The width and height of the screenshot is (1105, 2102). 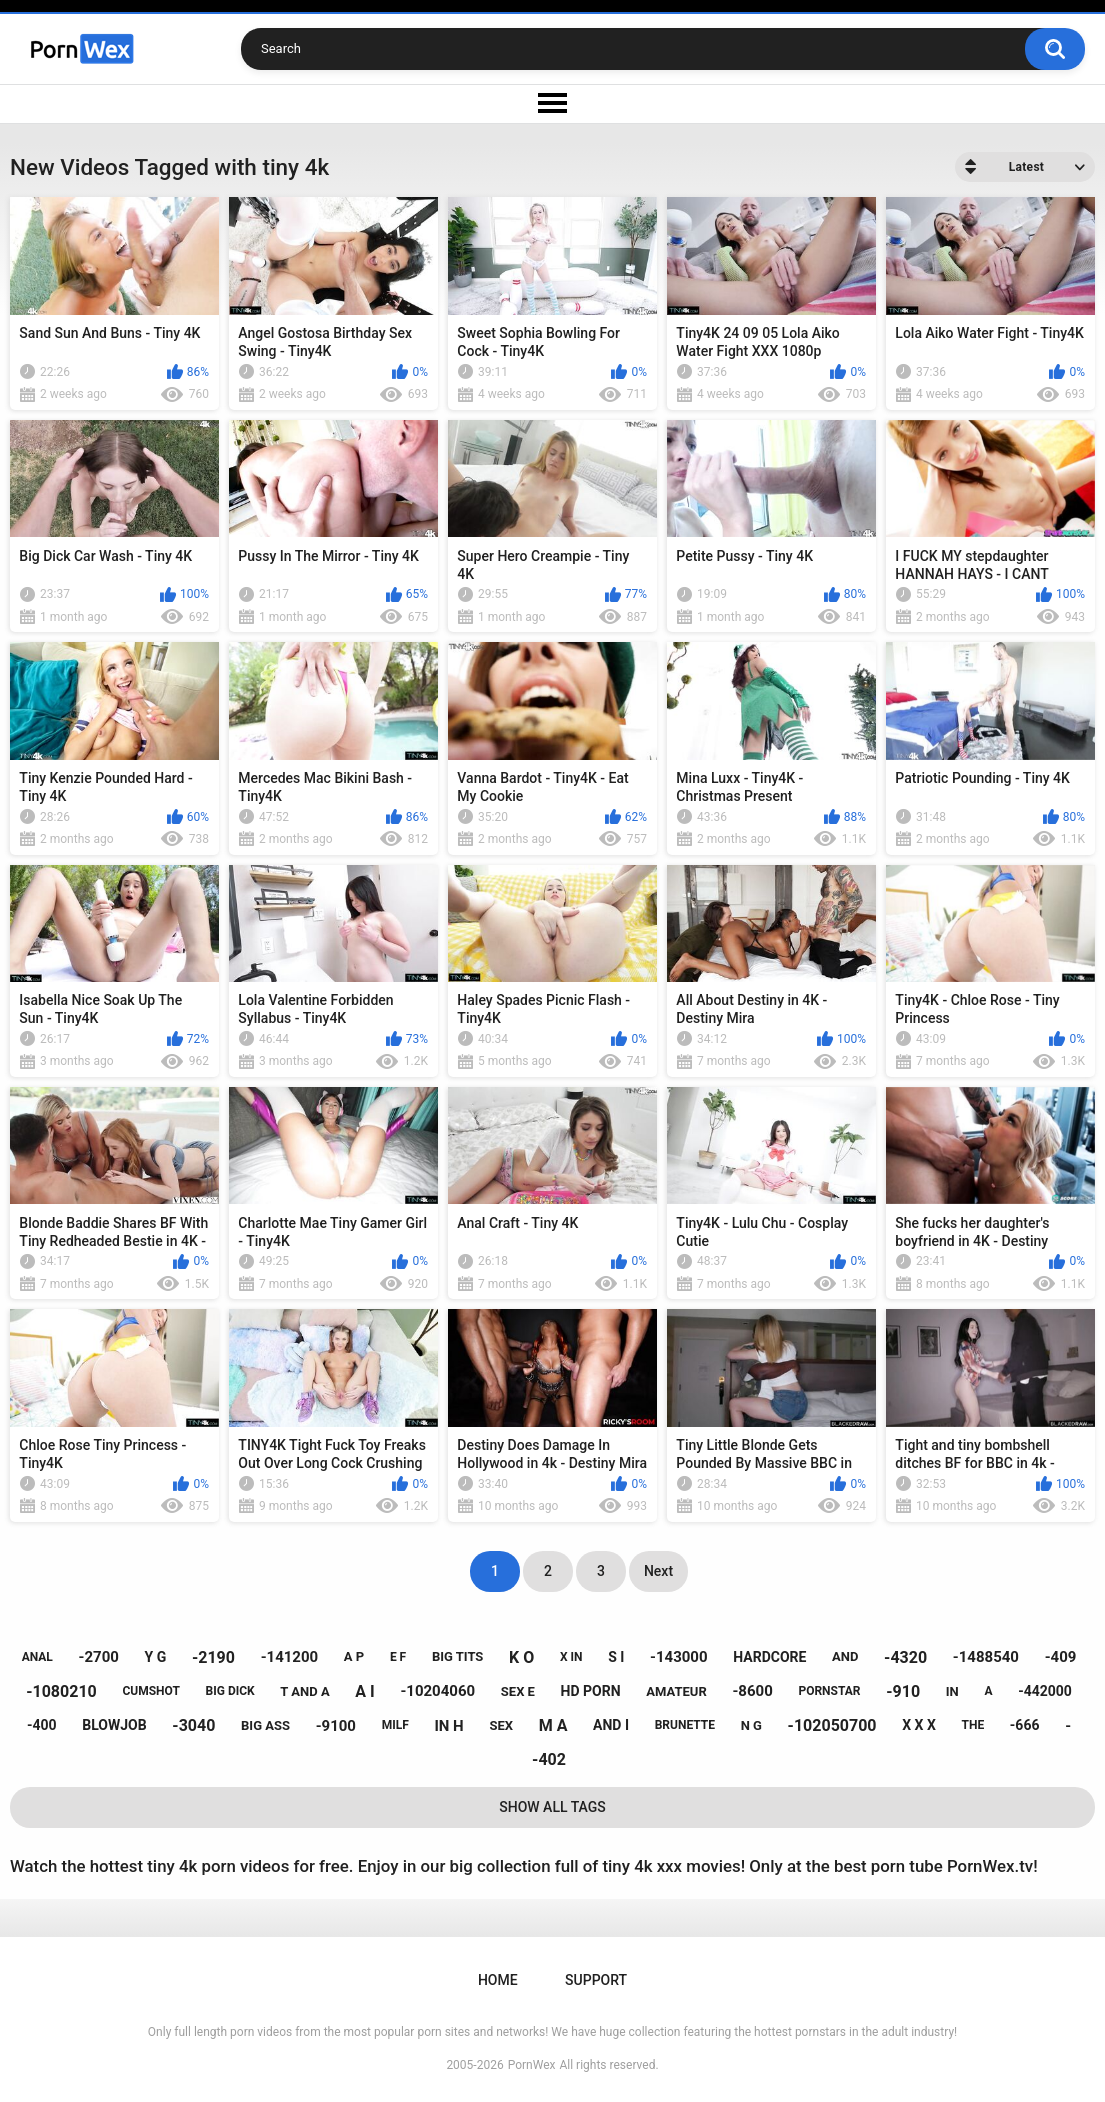 What do you see at coordinates (448, 1726) in the screenshot?
I see `in h` at bounding box center [448, 1726].